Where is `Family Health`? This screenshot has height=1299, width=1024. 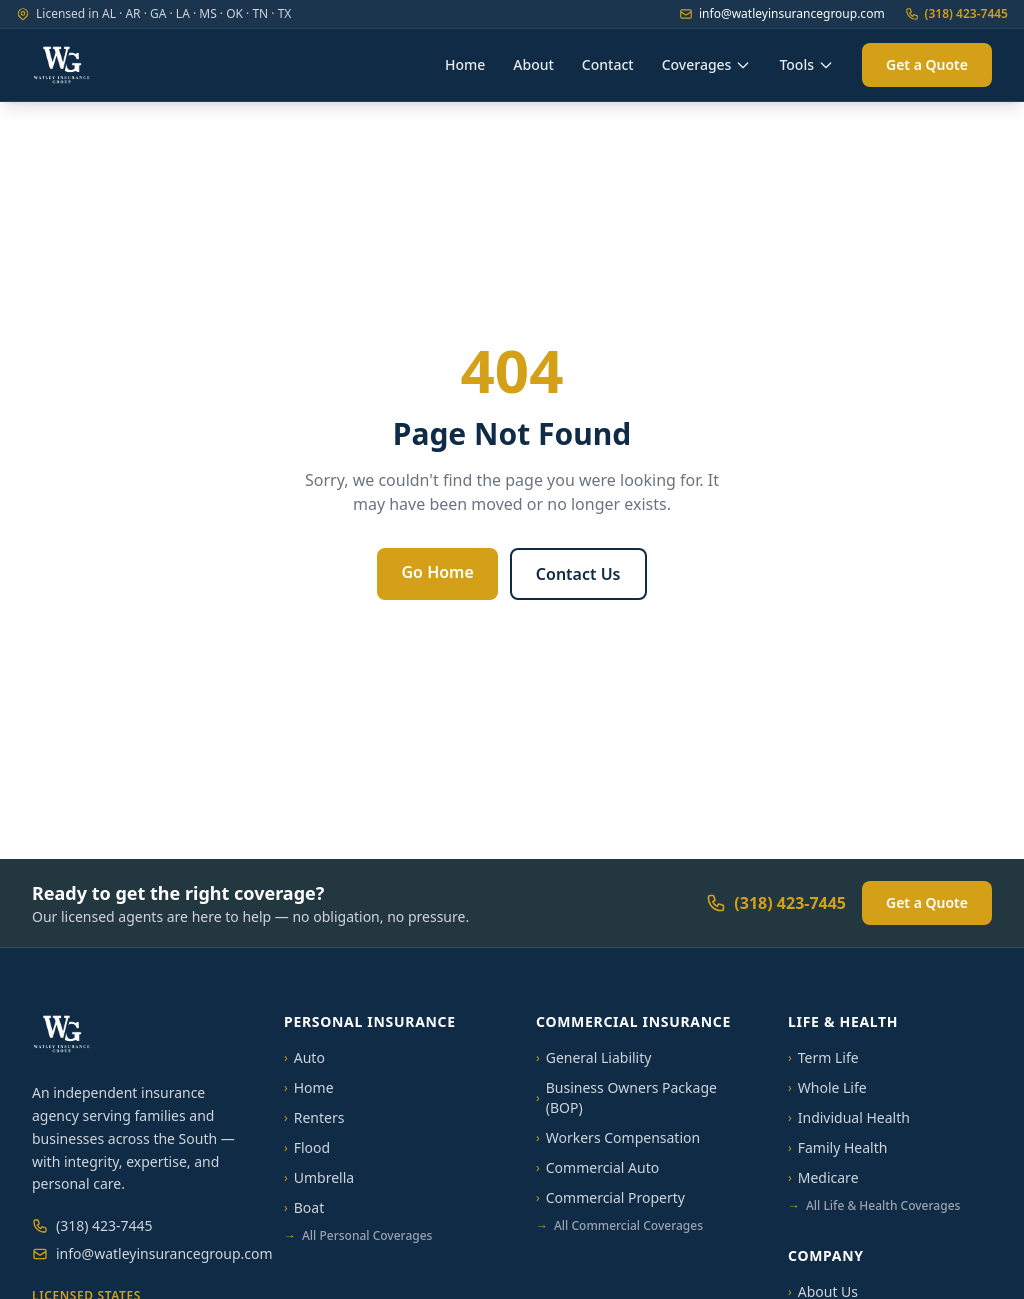 Family Health is located at coordinates (837, 1147).